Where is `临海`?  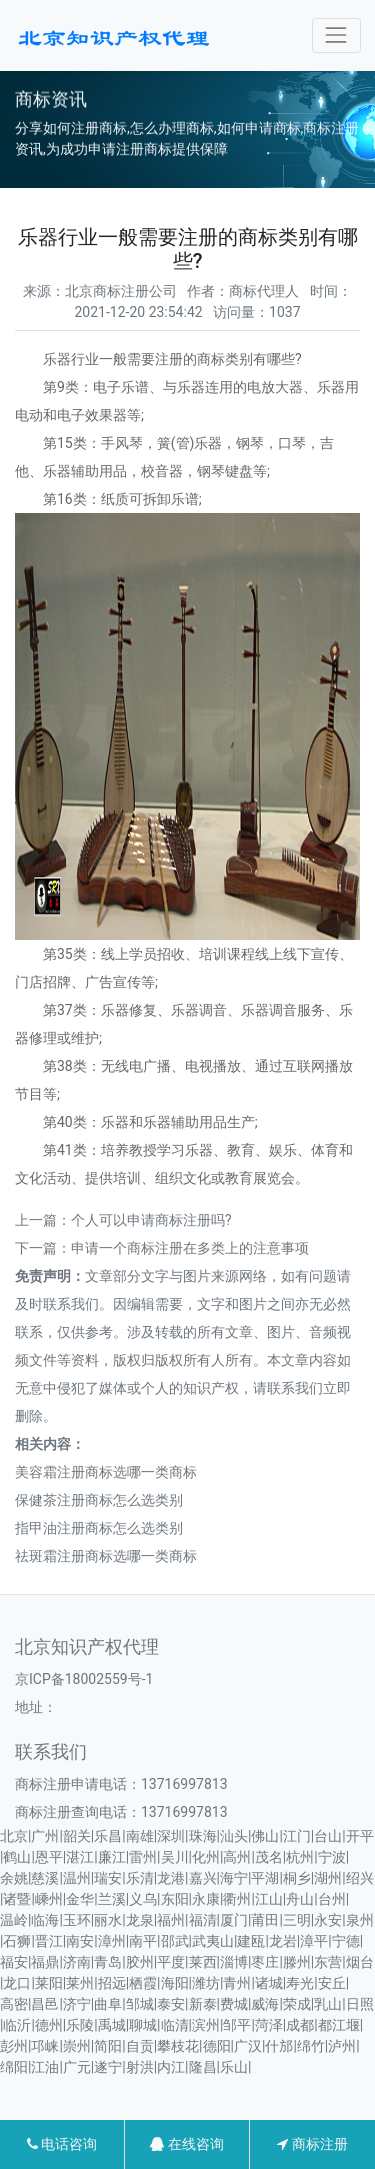
临海 is located at coordinates (45, 1920).